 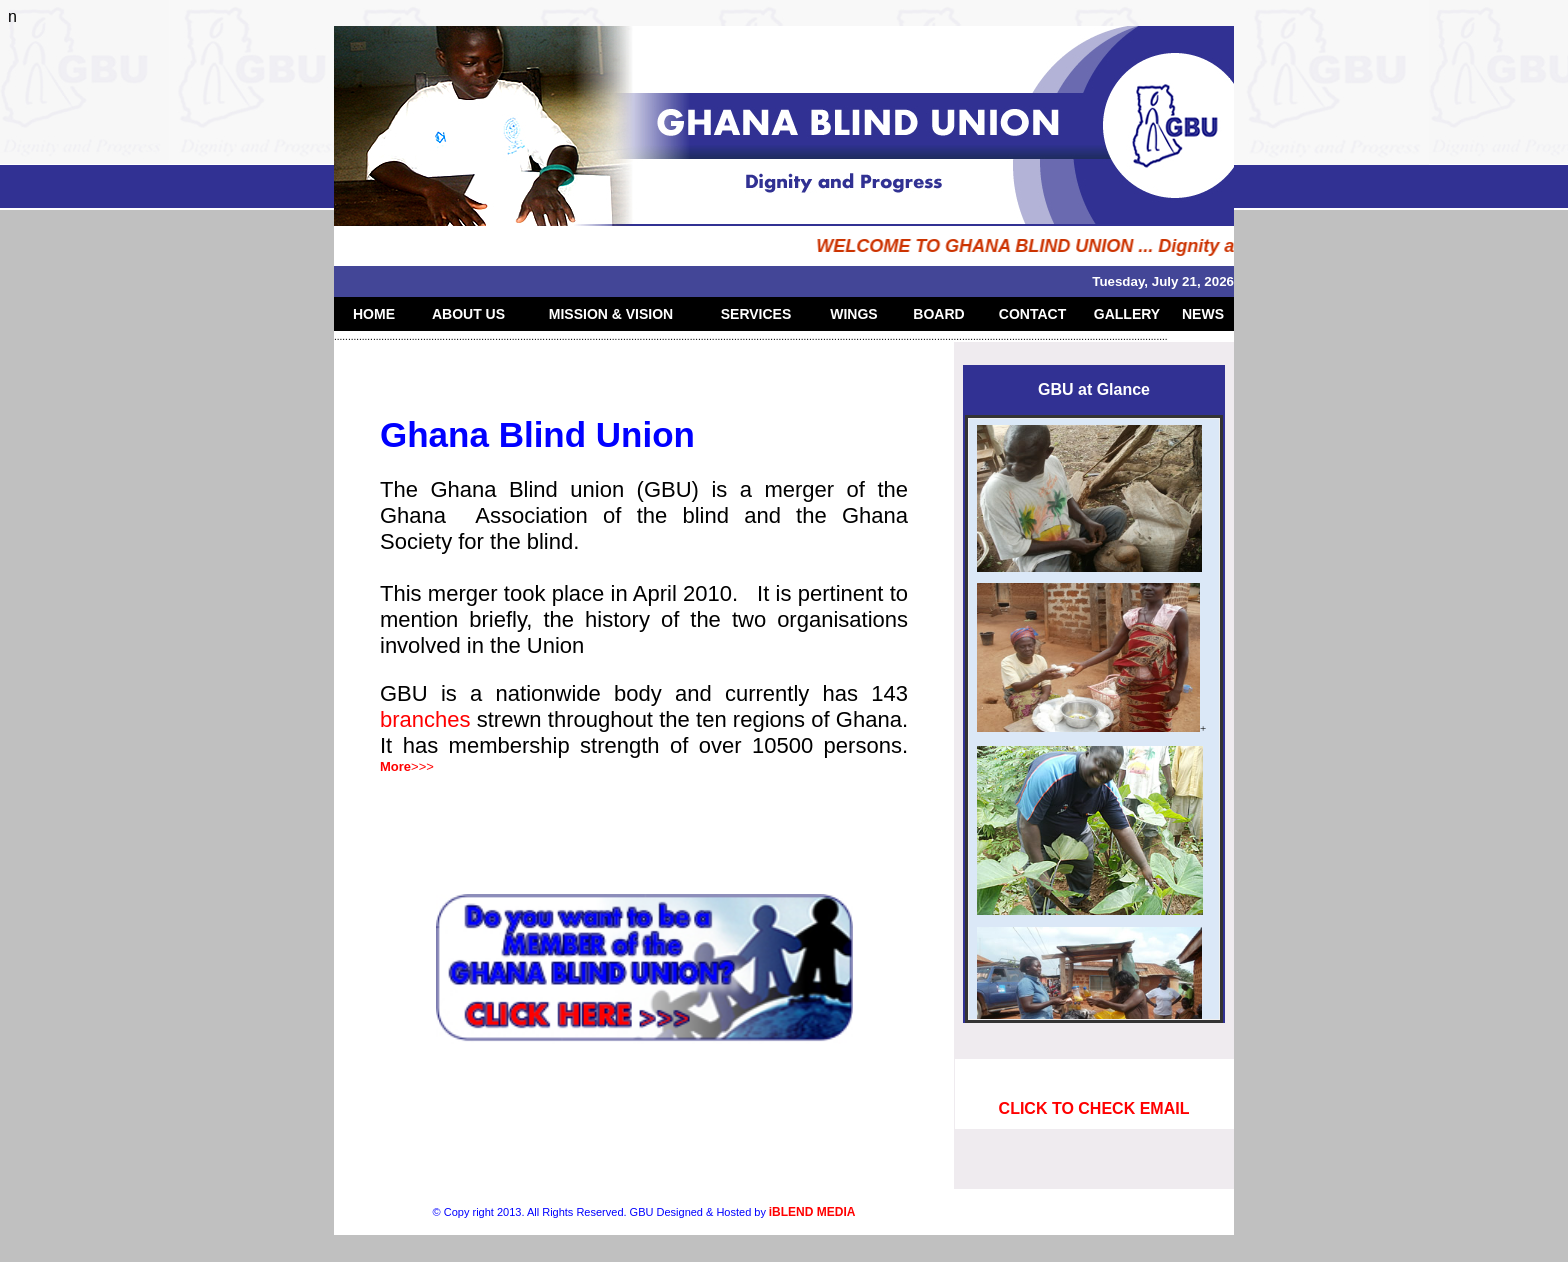 What do you see at coordinates (812, 1212) in the screenshot?
I see `iBLEND MEDIA` at bounding box center [812, 1212].